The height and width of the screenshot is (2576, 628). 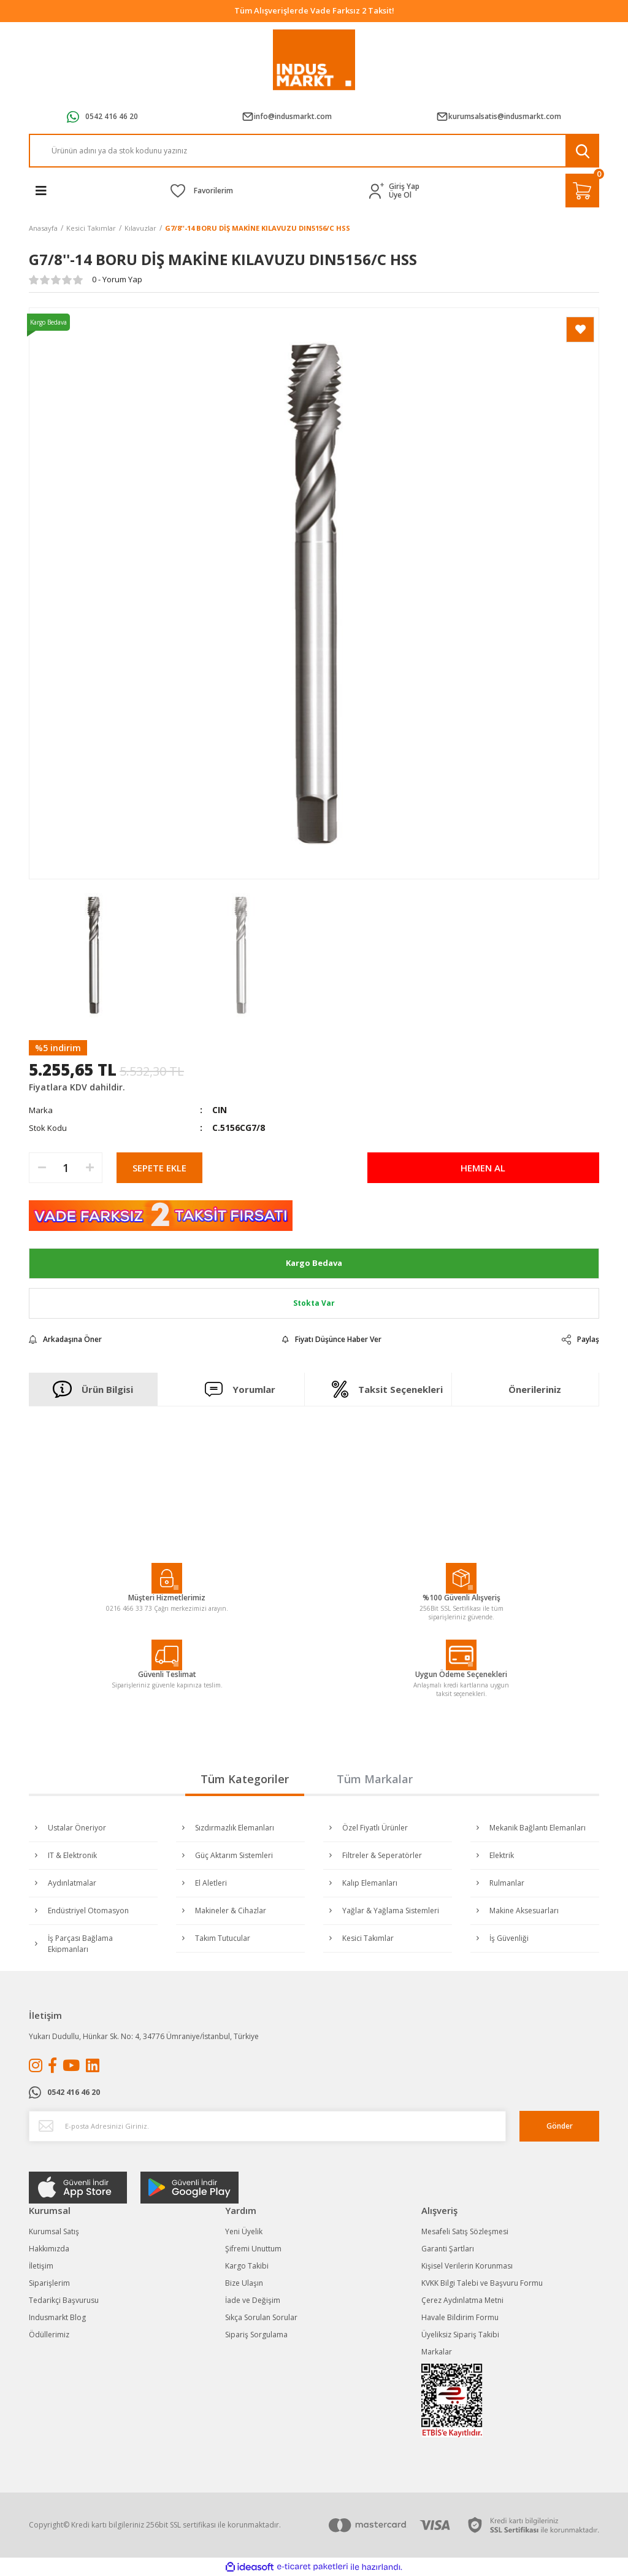 I want to click on Bize Ulaşın, so click(x=244, y=2283).